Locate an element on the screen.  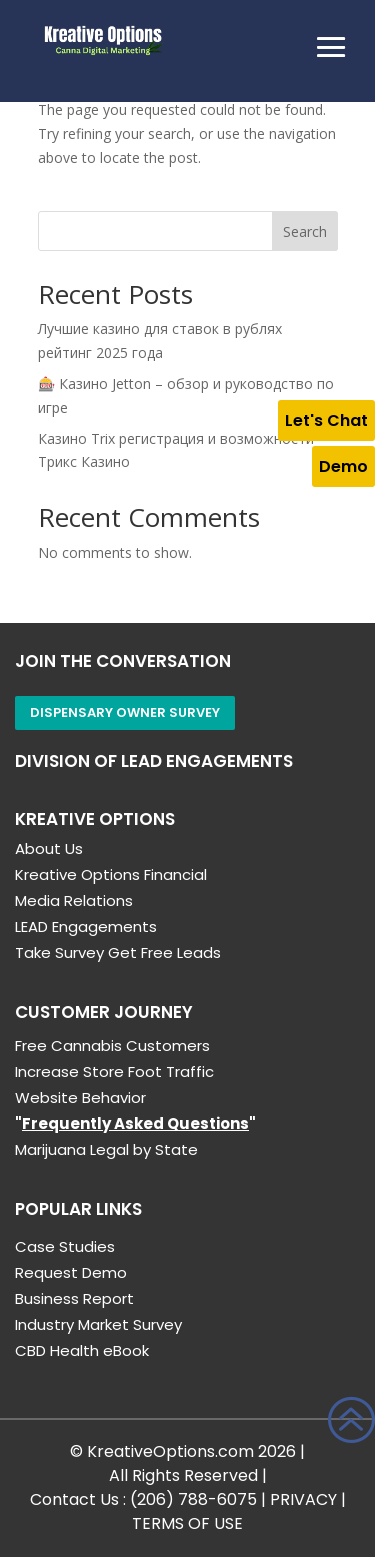
TERMS OF USE is located at coordinates (187, 1523).